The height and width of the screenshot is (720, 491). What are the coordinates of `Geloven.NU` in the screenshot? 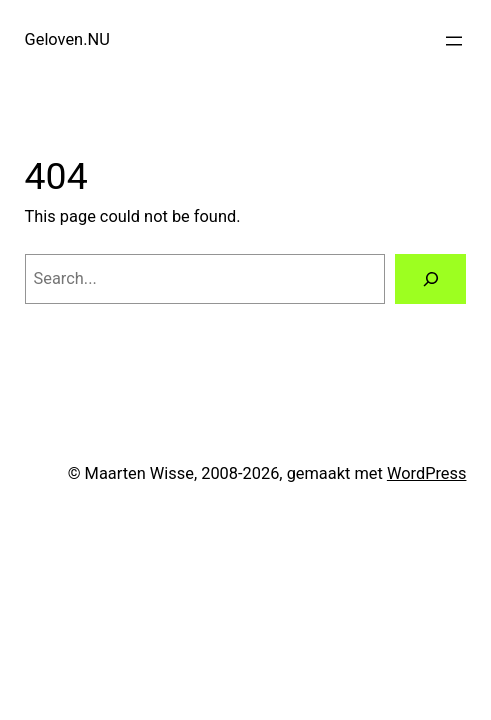 It's located at (67, 39).